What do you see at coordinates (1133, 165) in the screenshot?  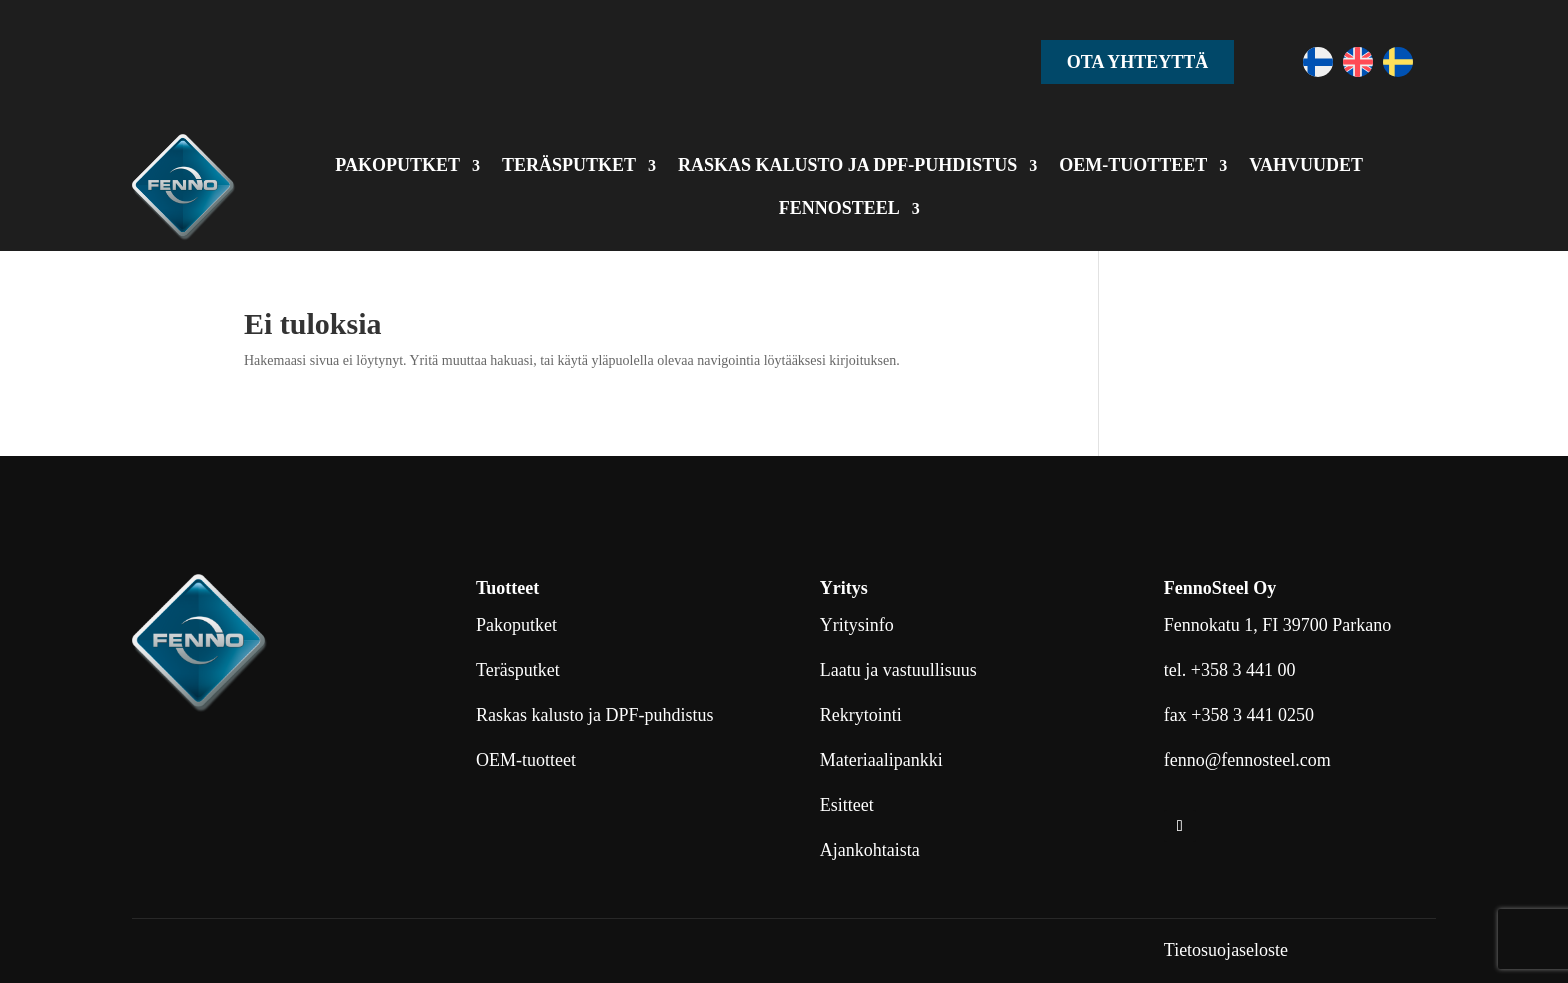 I see `OEM-TUOTTEET` at bounding box center [1133, 165].